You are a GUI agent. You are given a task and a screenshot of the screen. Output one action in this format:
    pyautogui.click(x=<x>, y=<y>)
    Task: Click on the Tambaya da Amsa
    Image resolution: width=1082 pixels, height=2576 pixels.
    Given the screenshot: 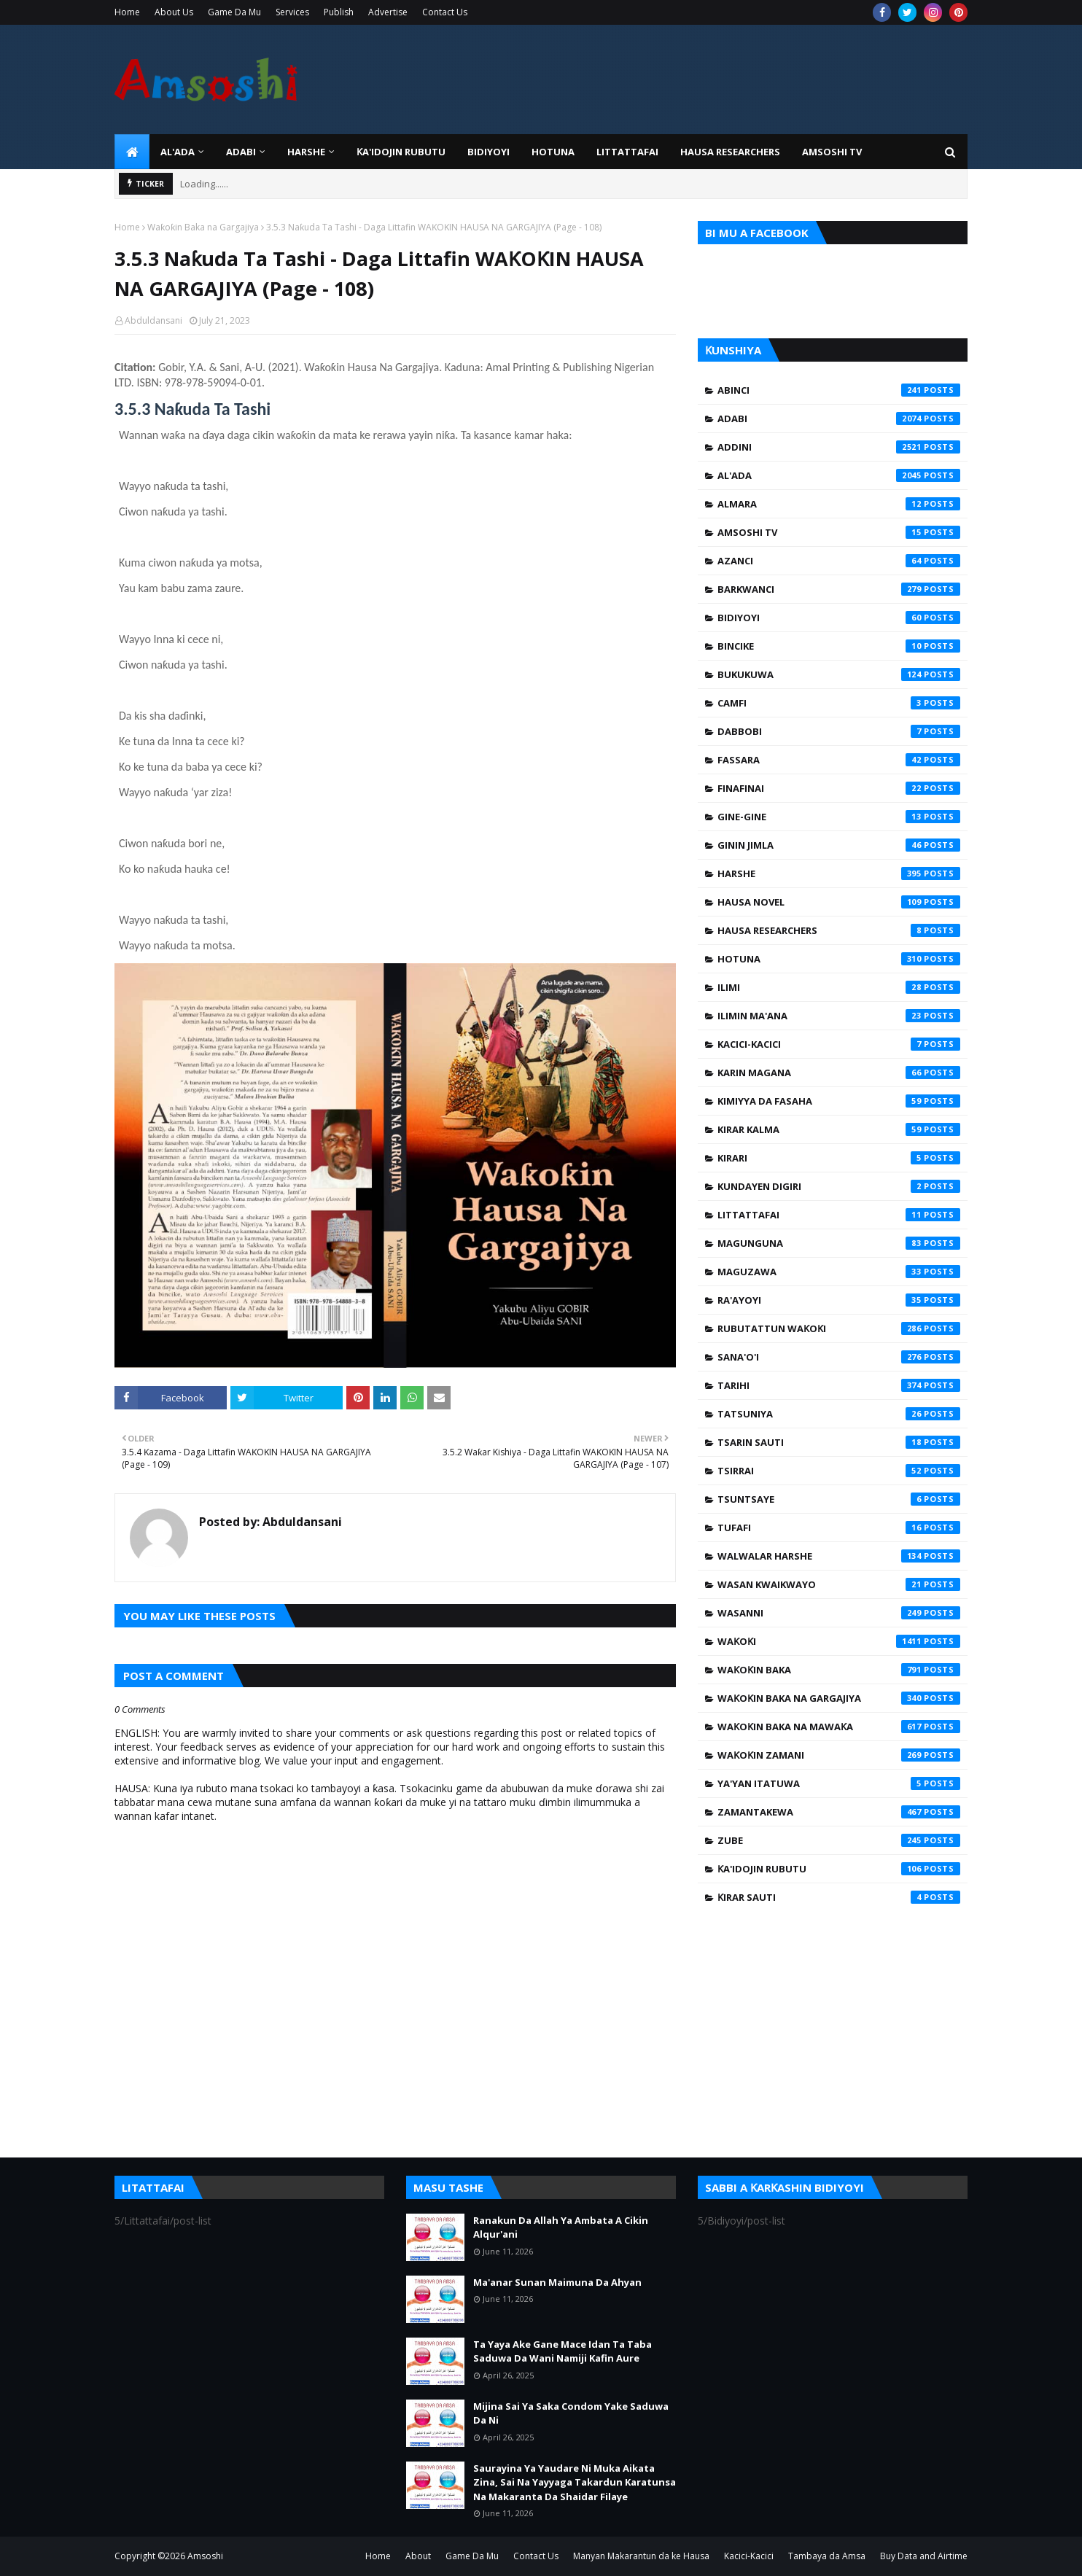 What is the action you would take?
    pyautogui.click(x=826, y=2556)
    